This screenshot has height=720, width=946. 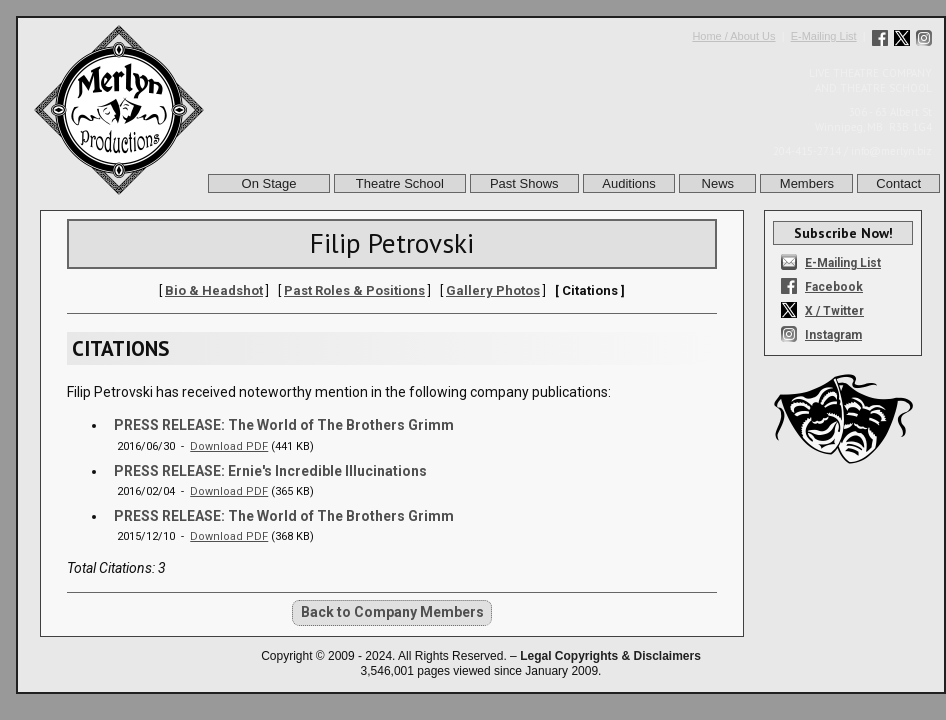 What do you see at coordinates (524, 183) in the screenshot?
I see `Past Shows` at bounding box center [524, 183].